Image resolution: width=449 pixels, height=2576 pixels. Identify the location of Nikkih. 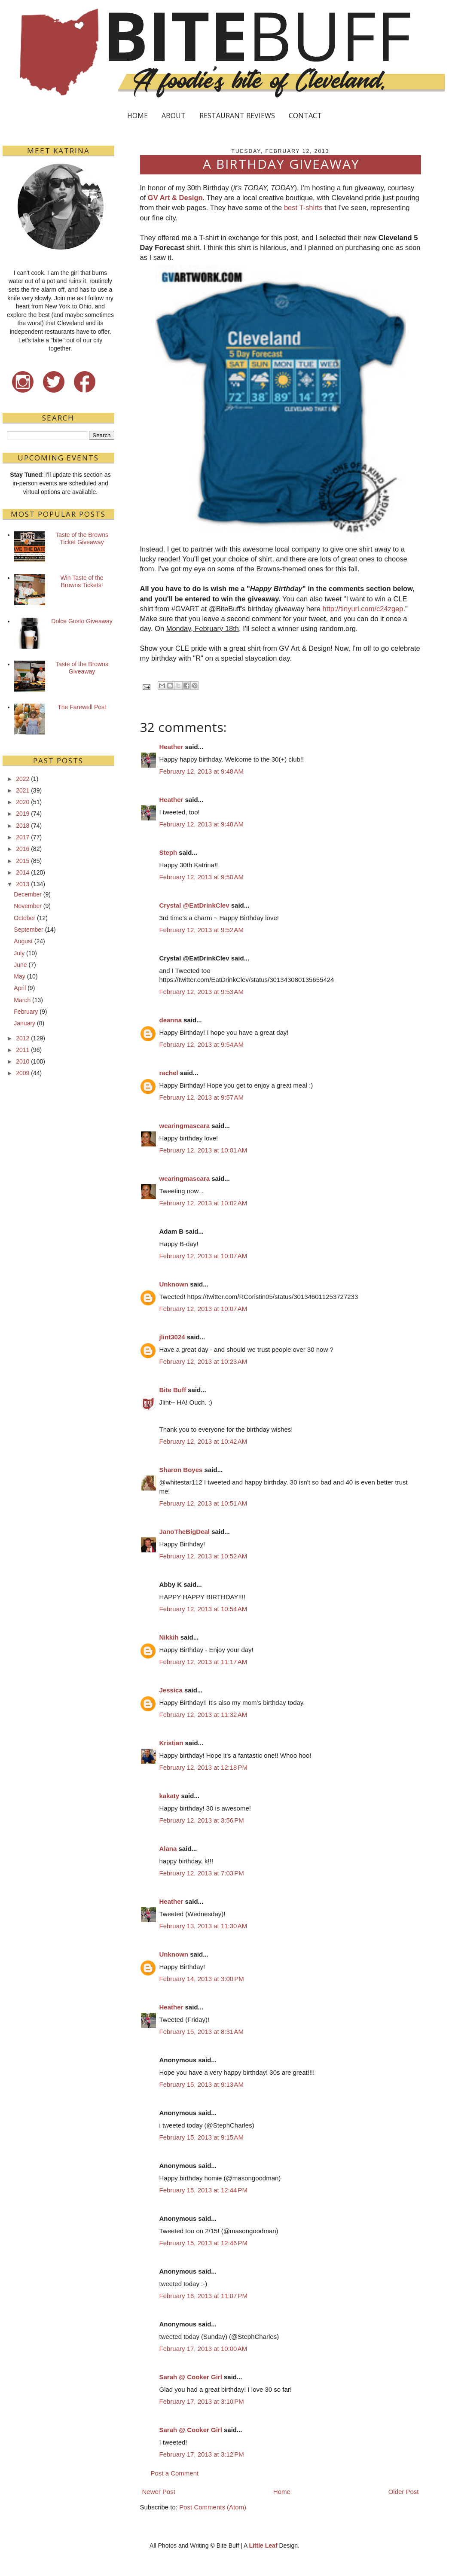
(169, 1637).